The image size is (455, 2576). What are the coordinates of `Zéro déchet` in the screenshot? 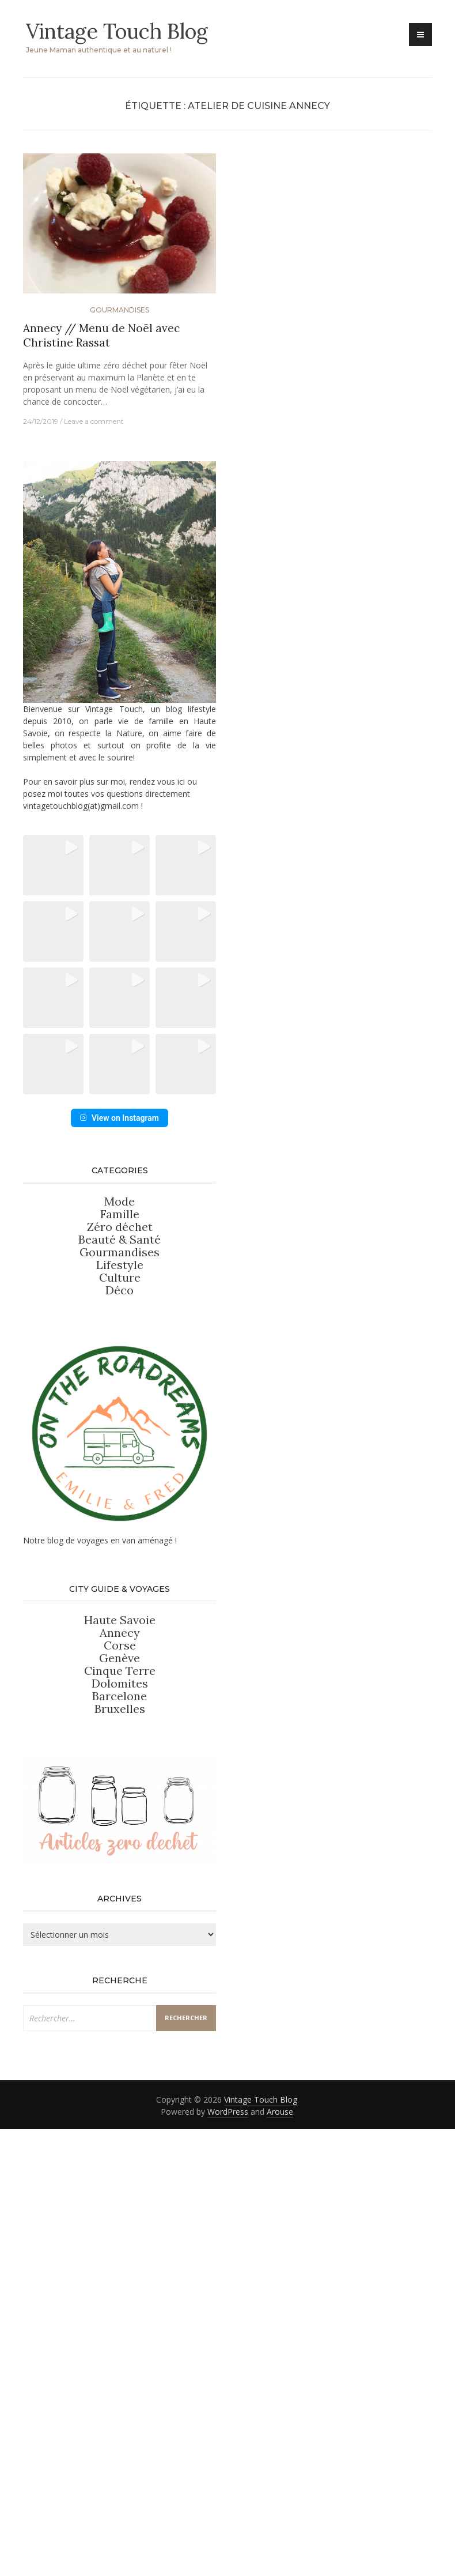 It's located at (120, 1355).